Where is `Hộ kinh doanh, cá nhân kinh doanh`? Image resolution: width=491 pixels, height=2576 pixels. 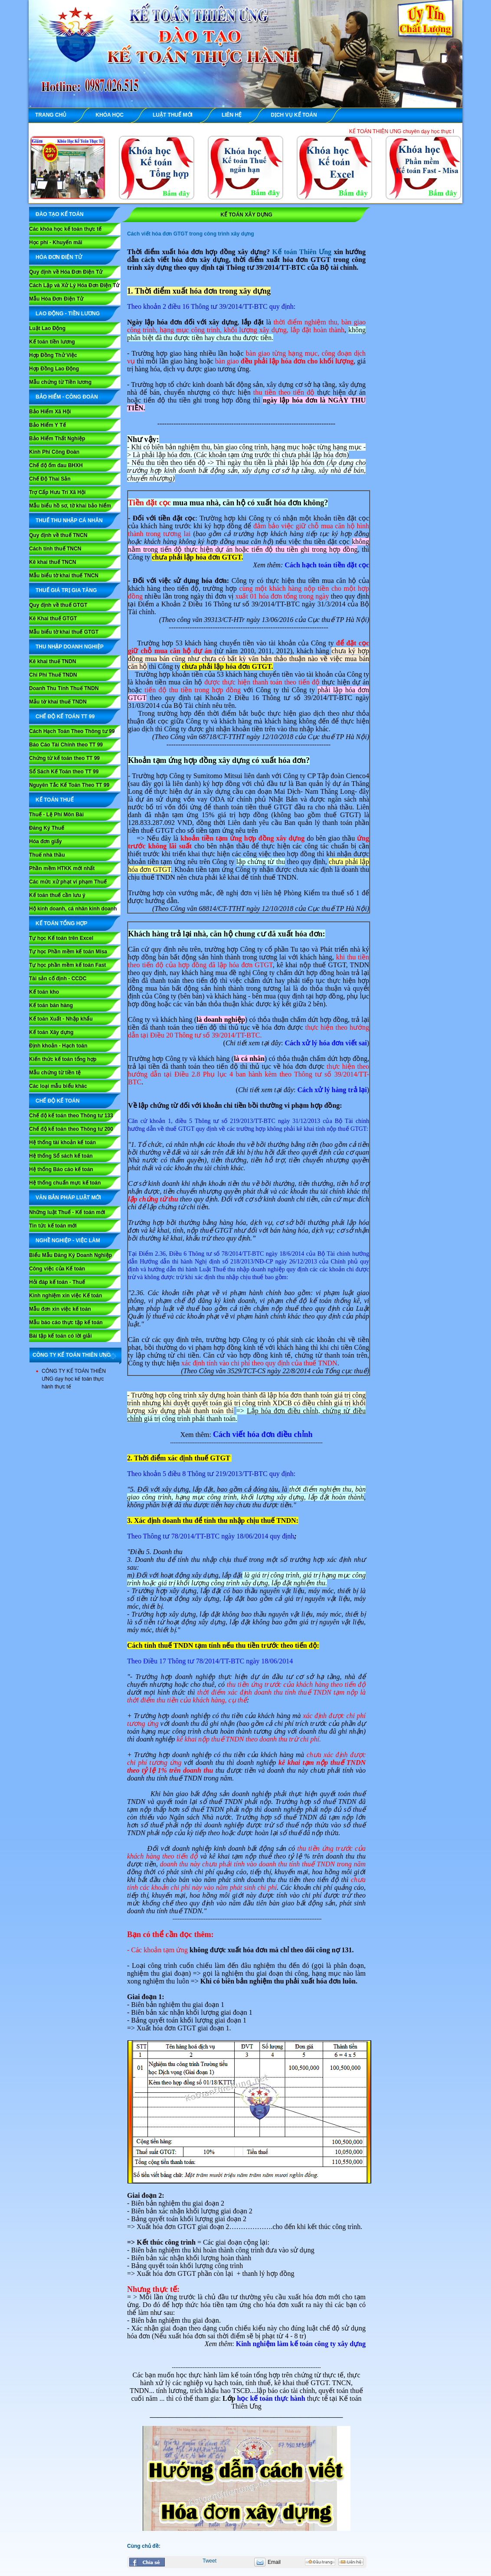 Hộ kinh doanh, cá nhân kinh doanh is located at coordinates (73, 909).